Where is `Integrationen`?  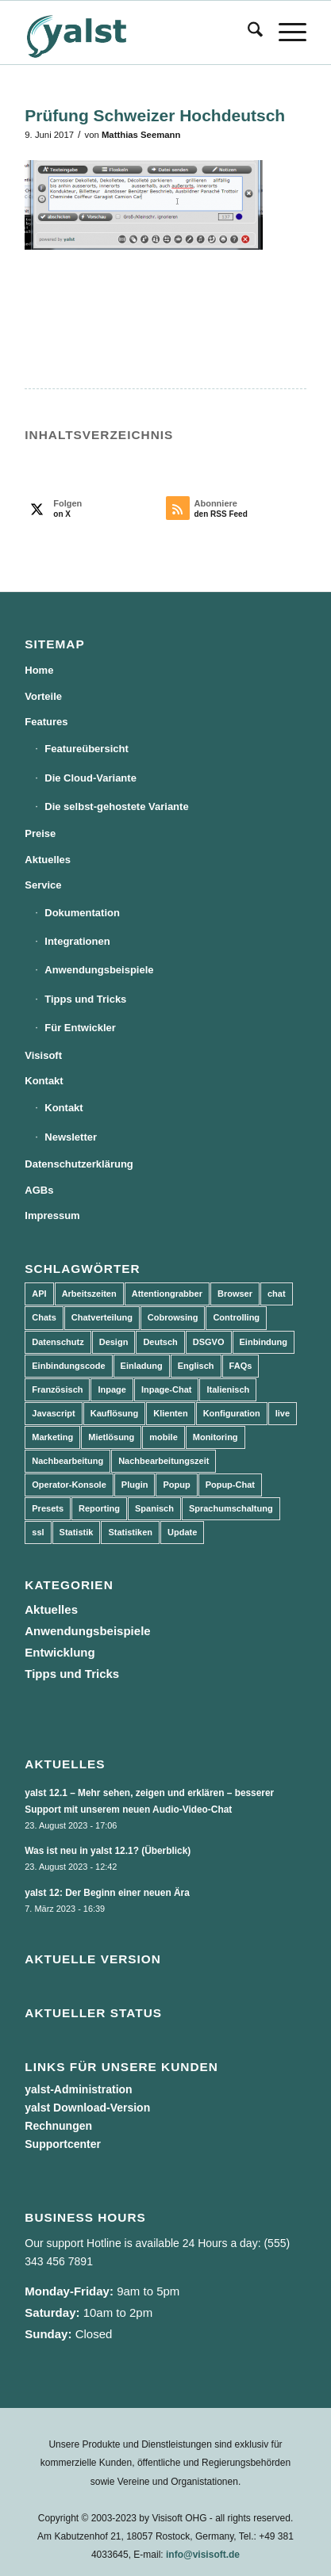
Integrationen is located at coordinates (77, 941).